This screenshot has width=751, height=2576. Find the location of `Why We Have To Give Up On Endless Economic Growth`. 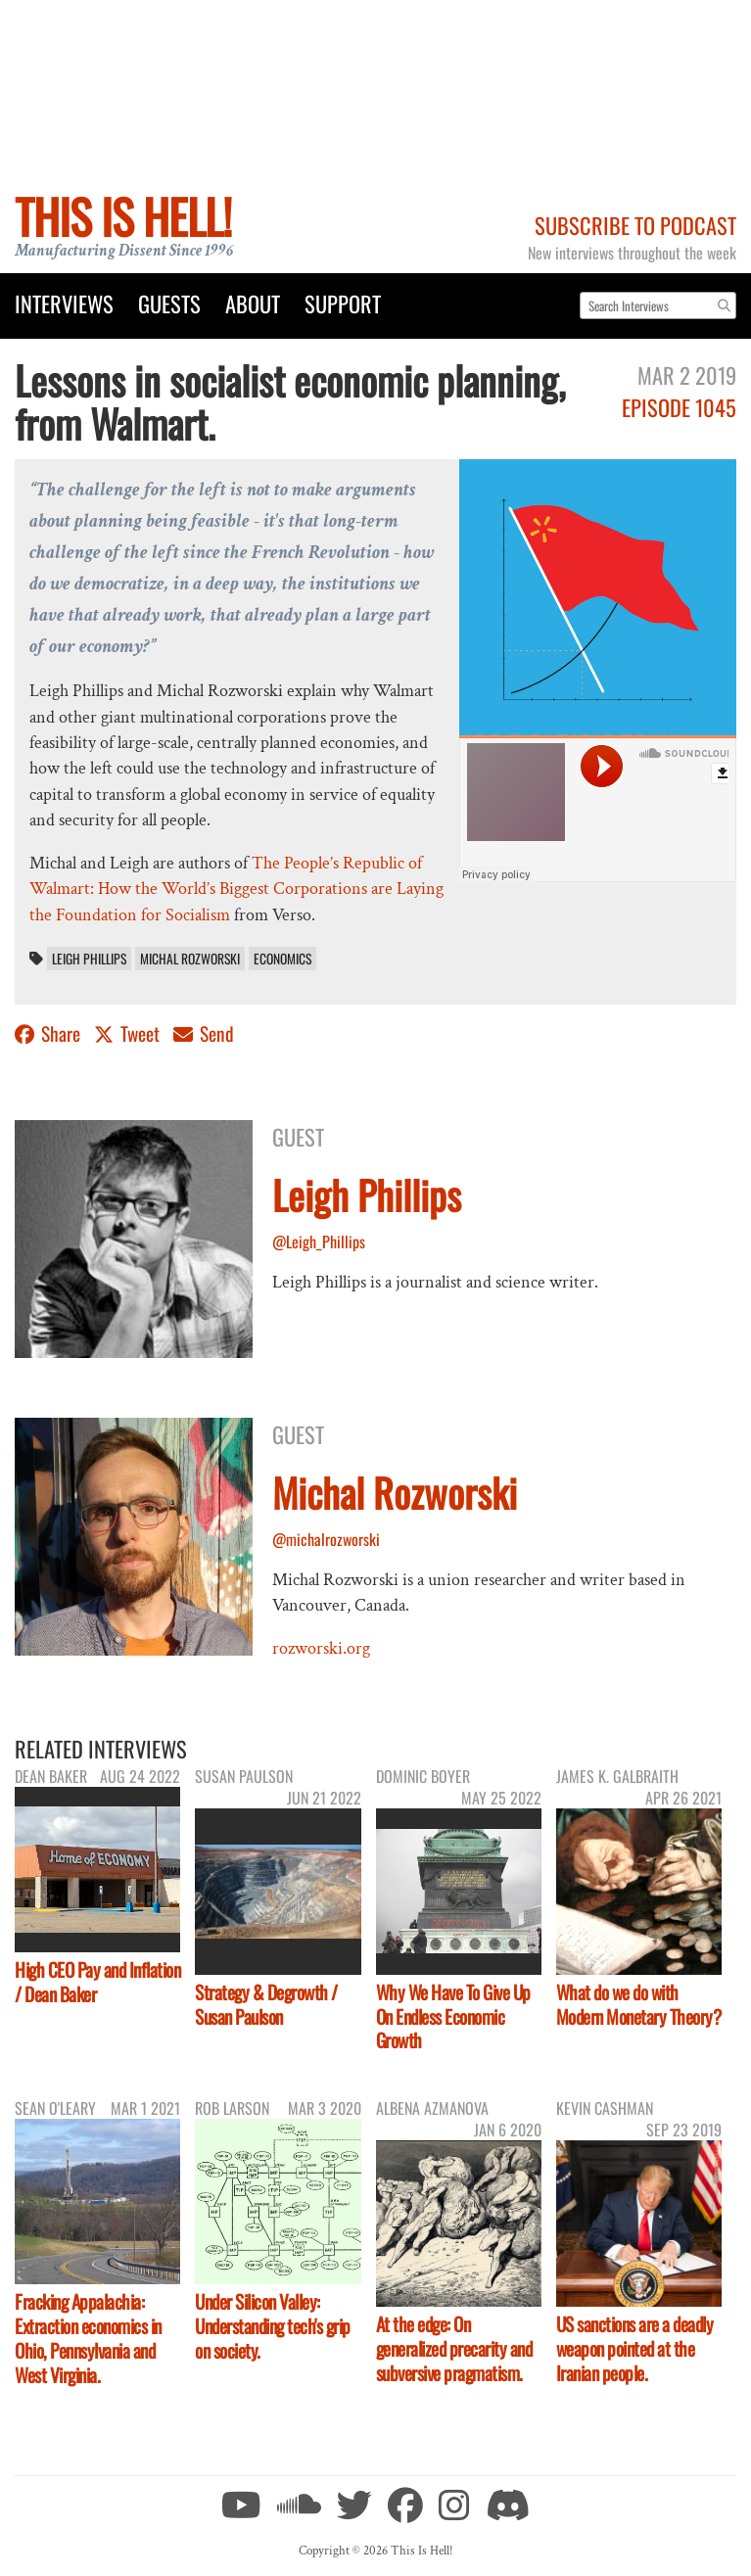

Why We Have To Give Up On Endless Economic Growth is located at coordinates (453, 2016).